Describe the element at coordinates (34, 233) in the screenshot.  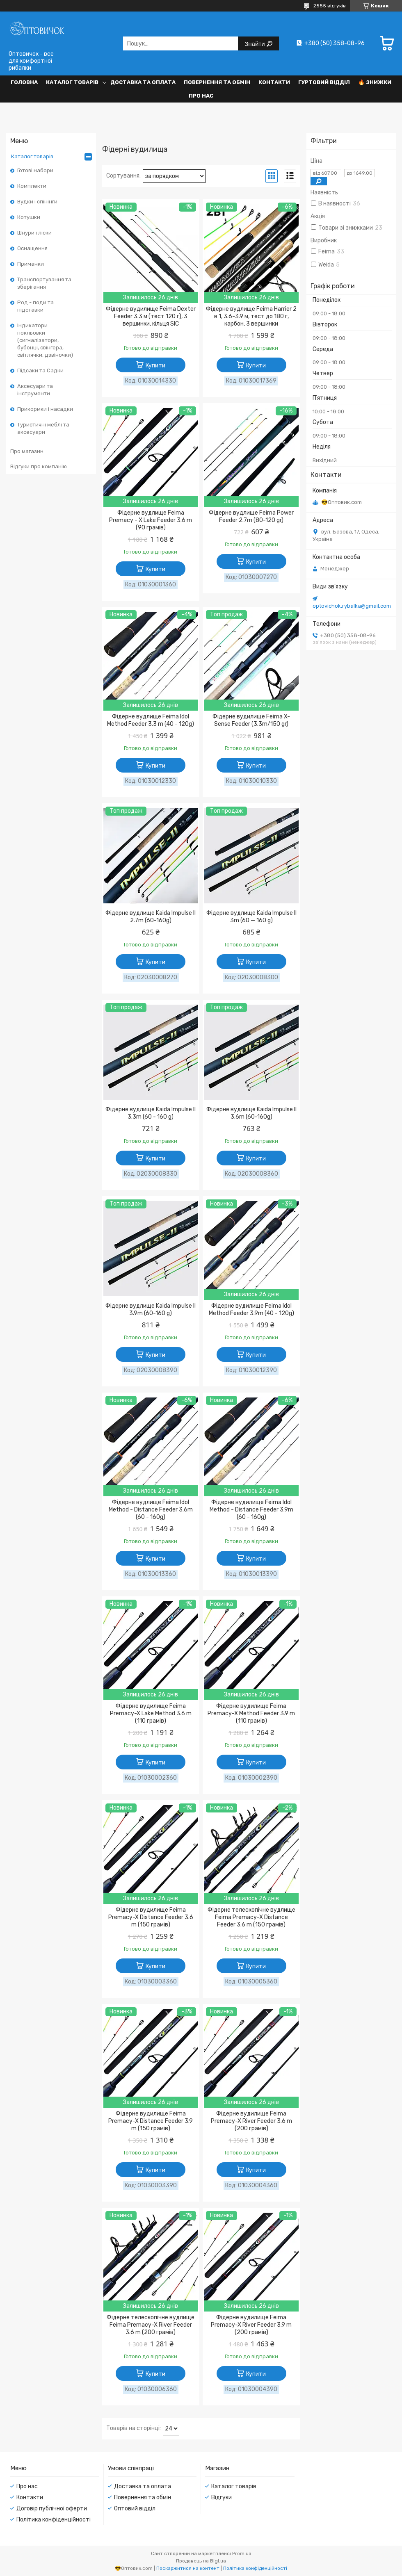
I see `Шнури і ліски` at that location.